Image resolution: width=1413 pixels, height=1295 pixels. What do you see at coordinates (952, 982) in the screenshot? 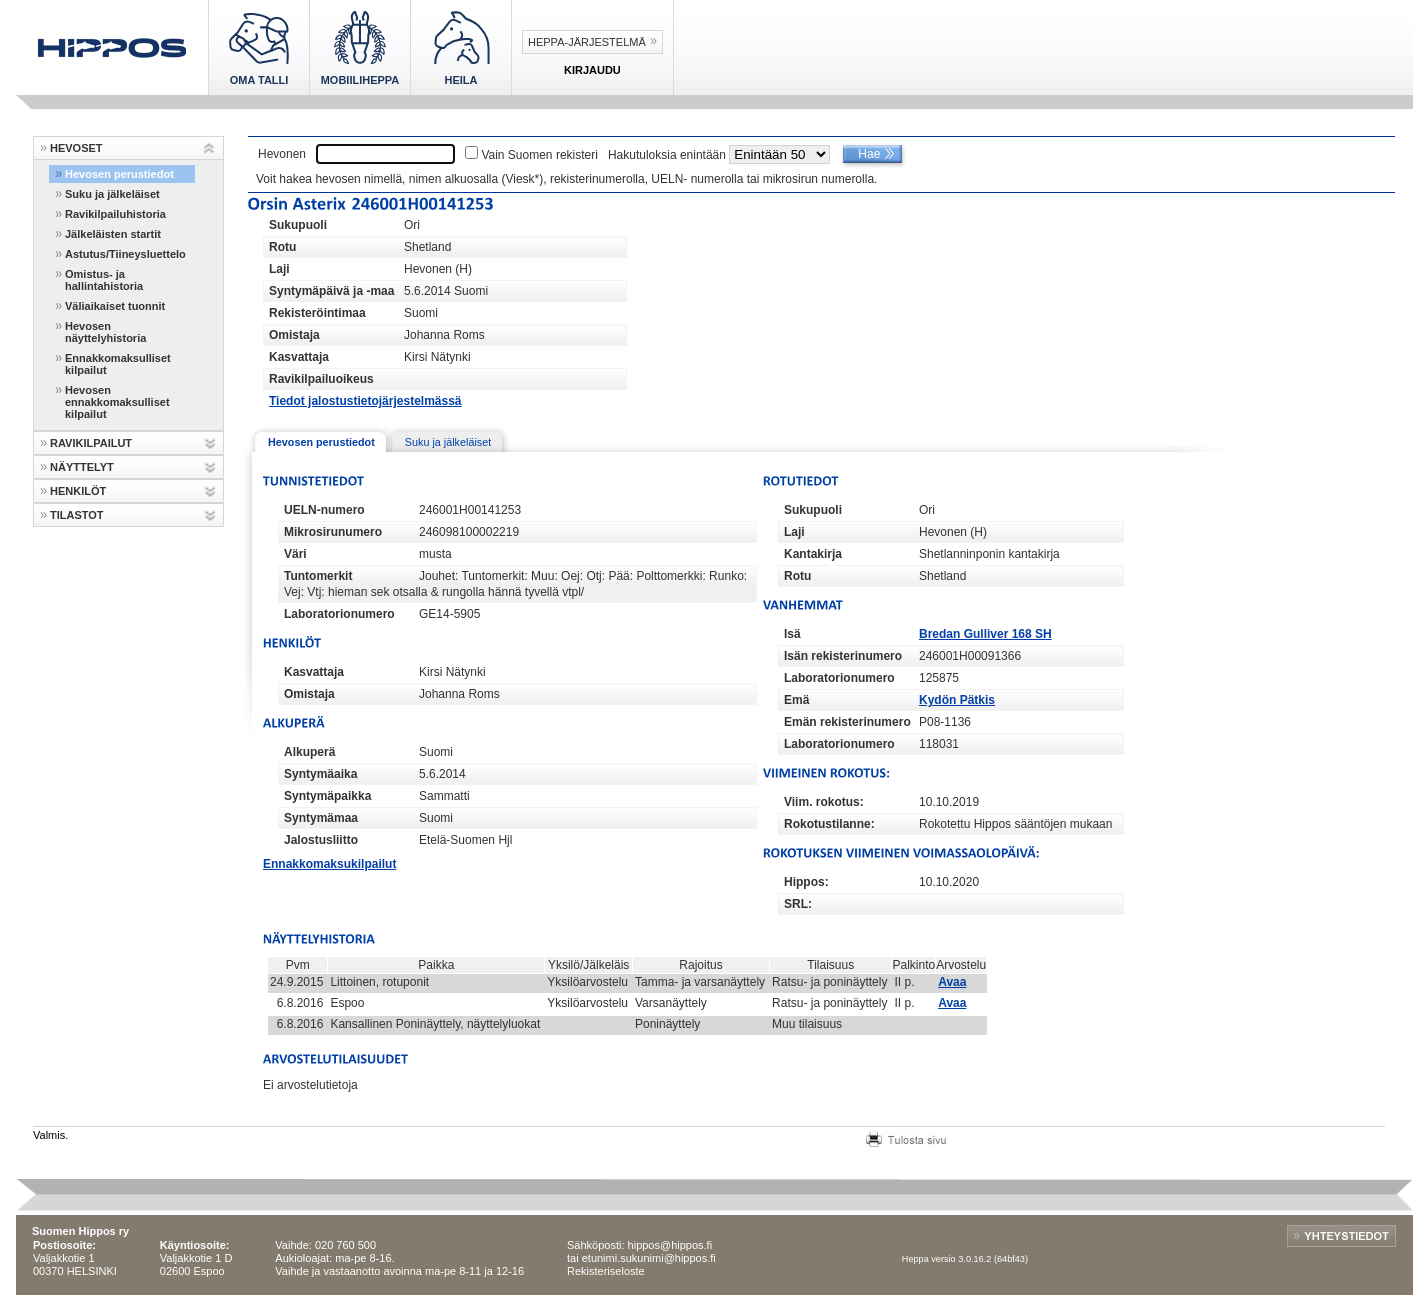
I see `Avaa` at bounding box center [952, 982].